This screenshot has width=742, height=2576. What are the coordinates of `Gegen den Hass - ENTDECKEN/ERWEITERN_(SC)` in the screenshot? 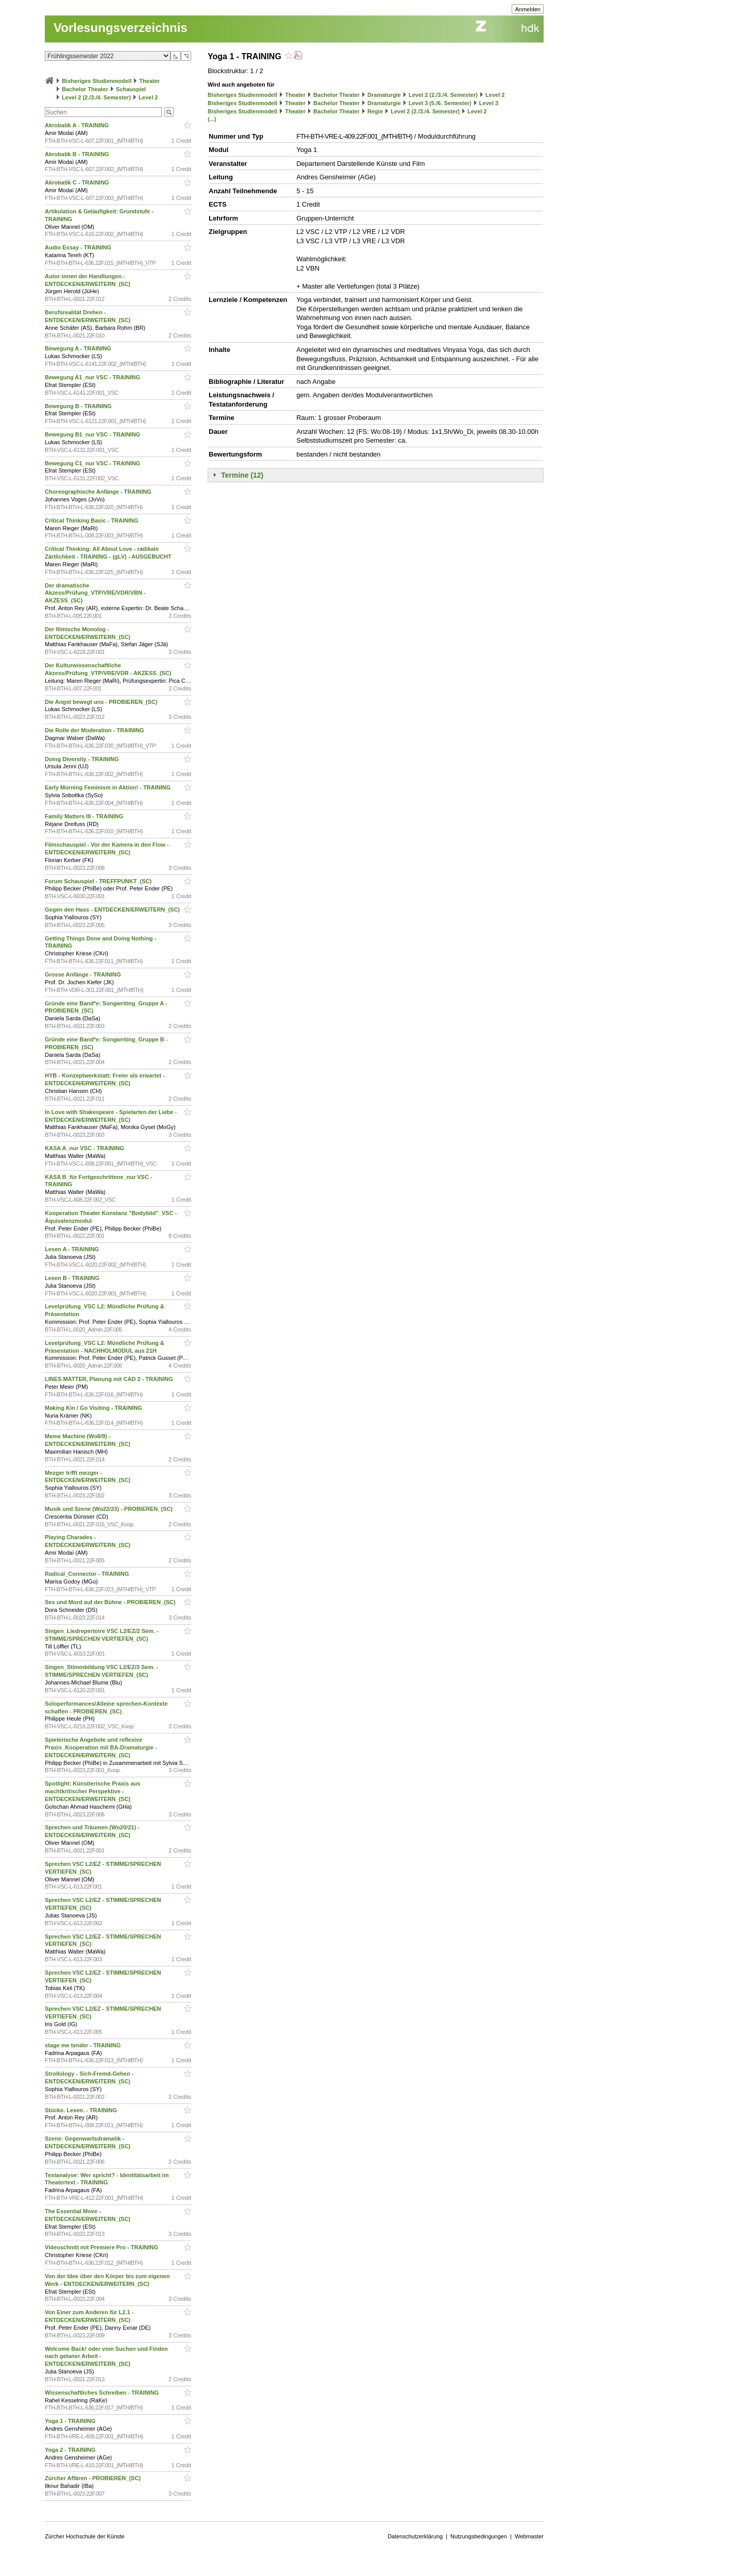 It's located at (113, 909).